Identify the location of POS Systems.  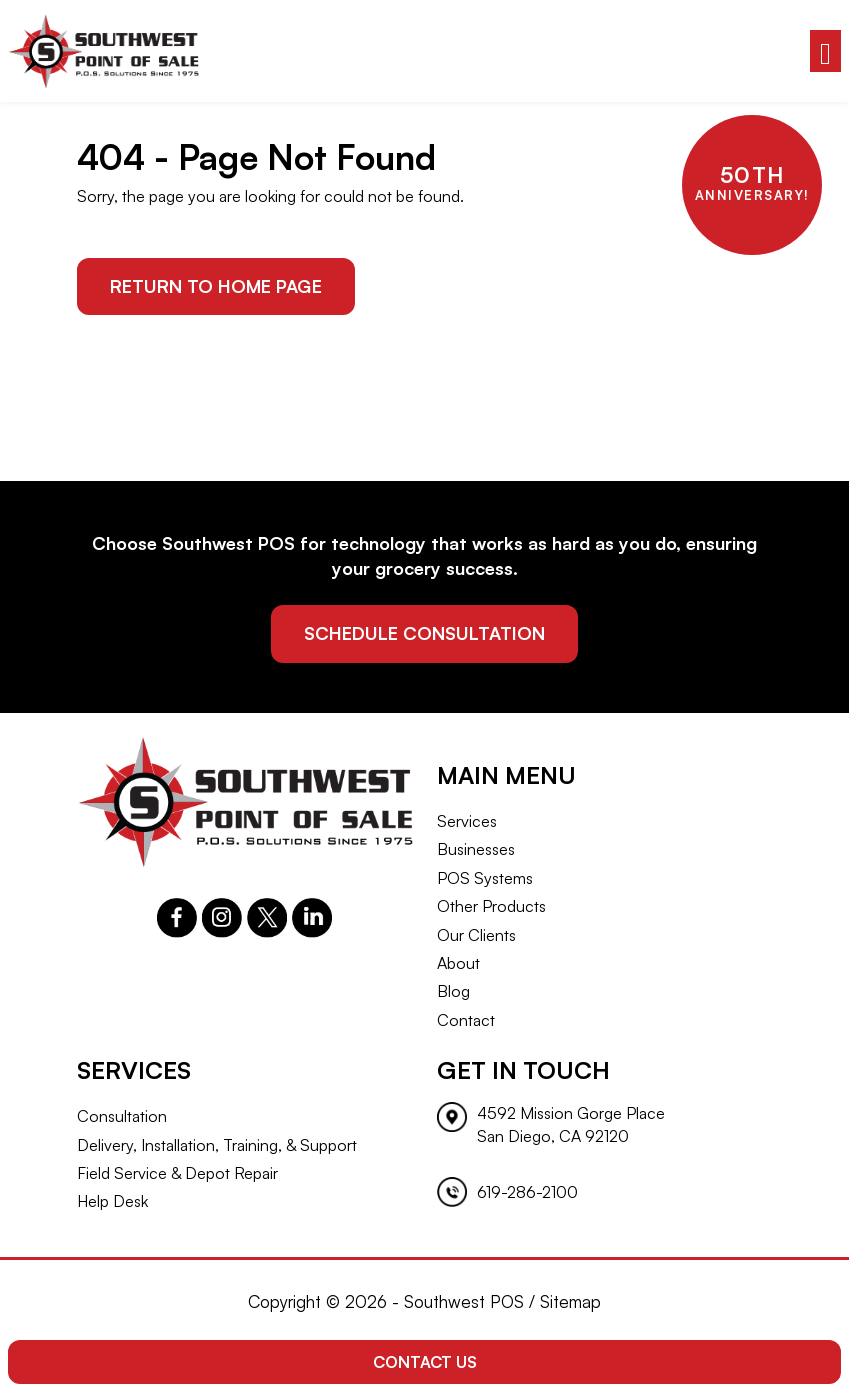
(485, 878).